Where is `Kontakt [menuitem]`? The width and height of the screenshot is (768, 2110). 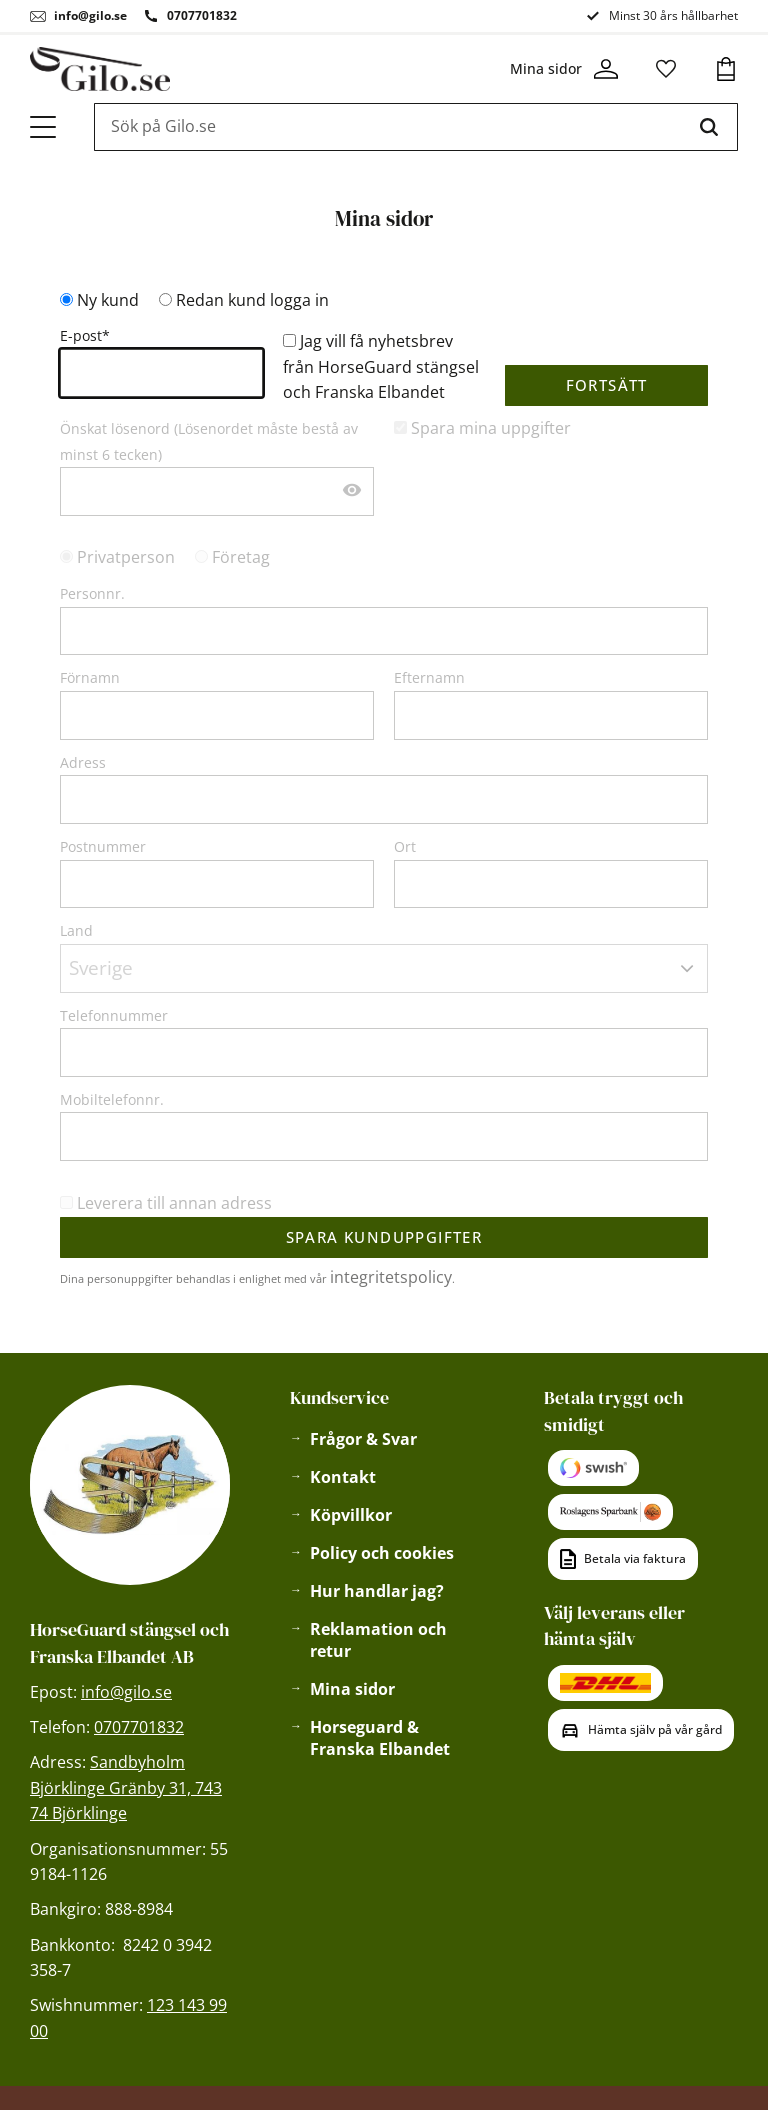 Kontakt [menuitem] is located at coordinates (343, 1477).